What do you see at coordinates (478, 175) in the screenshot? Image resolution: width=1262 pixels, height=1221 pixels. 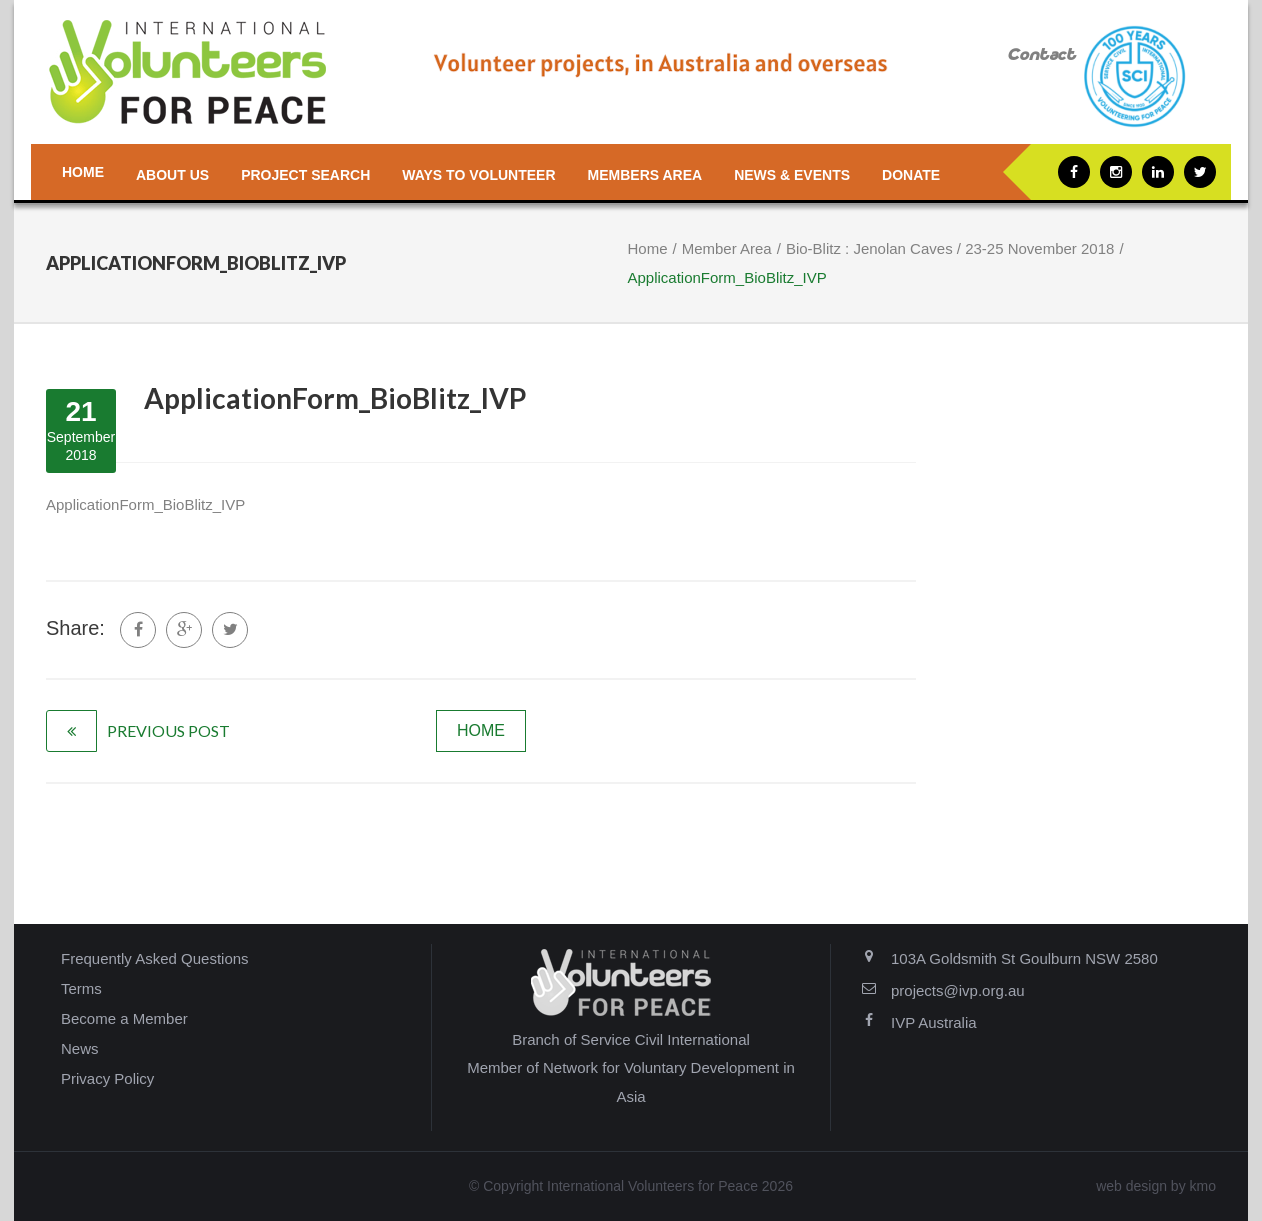 I see `Ways to Volunteer` at bounding box center [478, 175].